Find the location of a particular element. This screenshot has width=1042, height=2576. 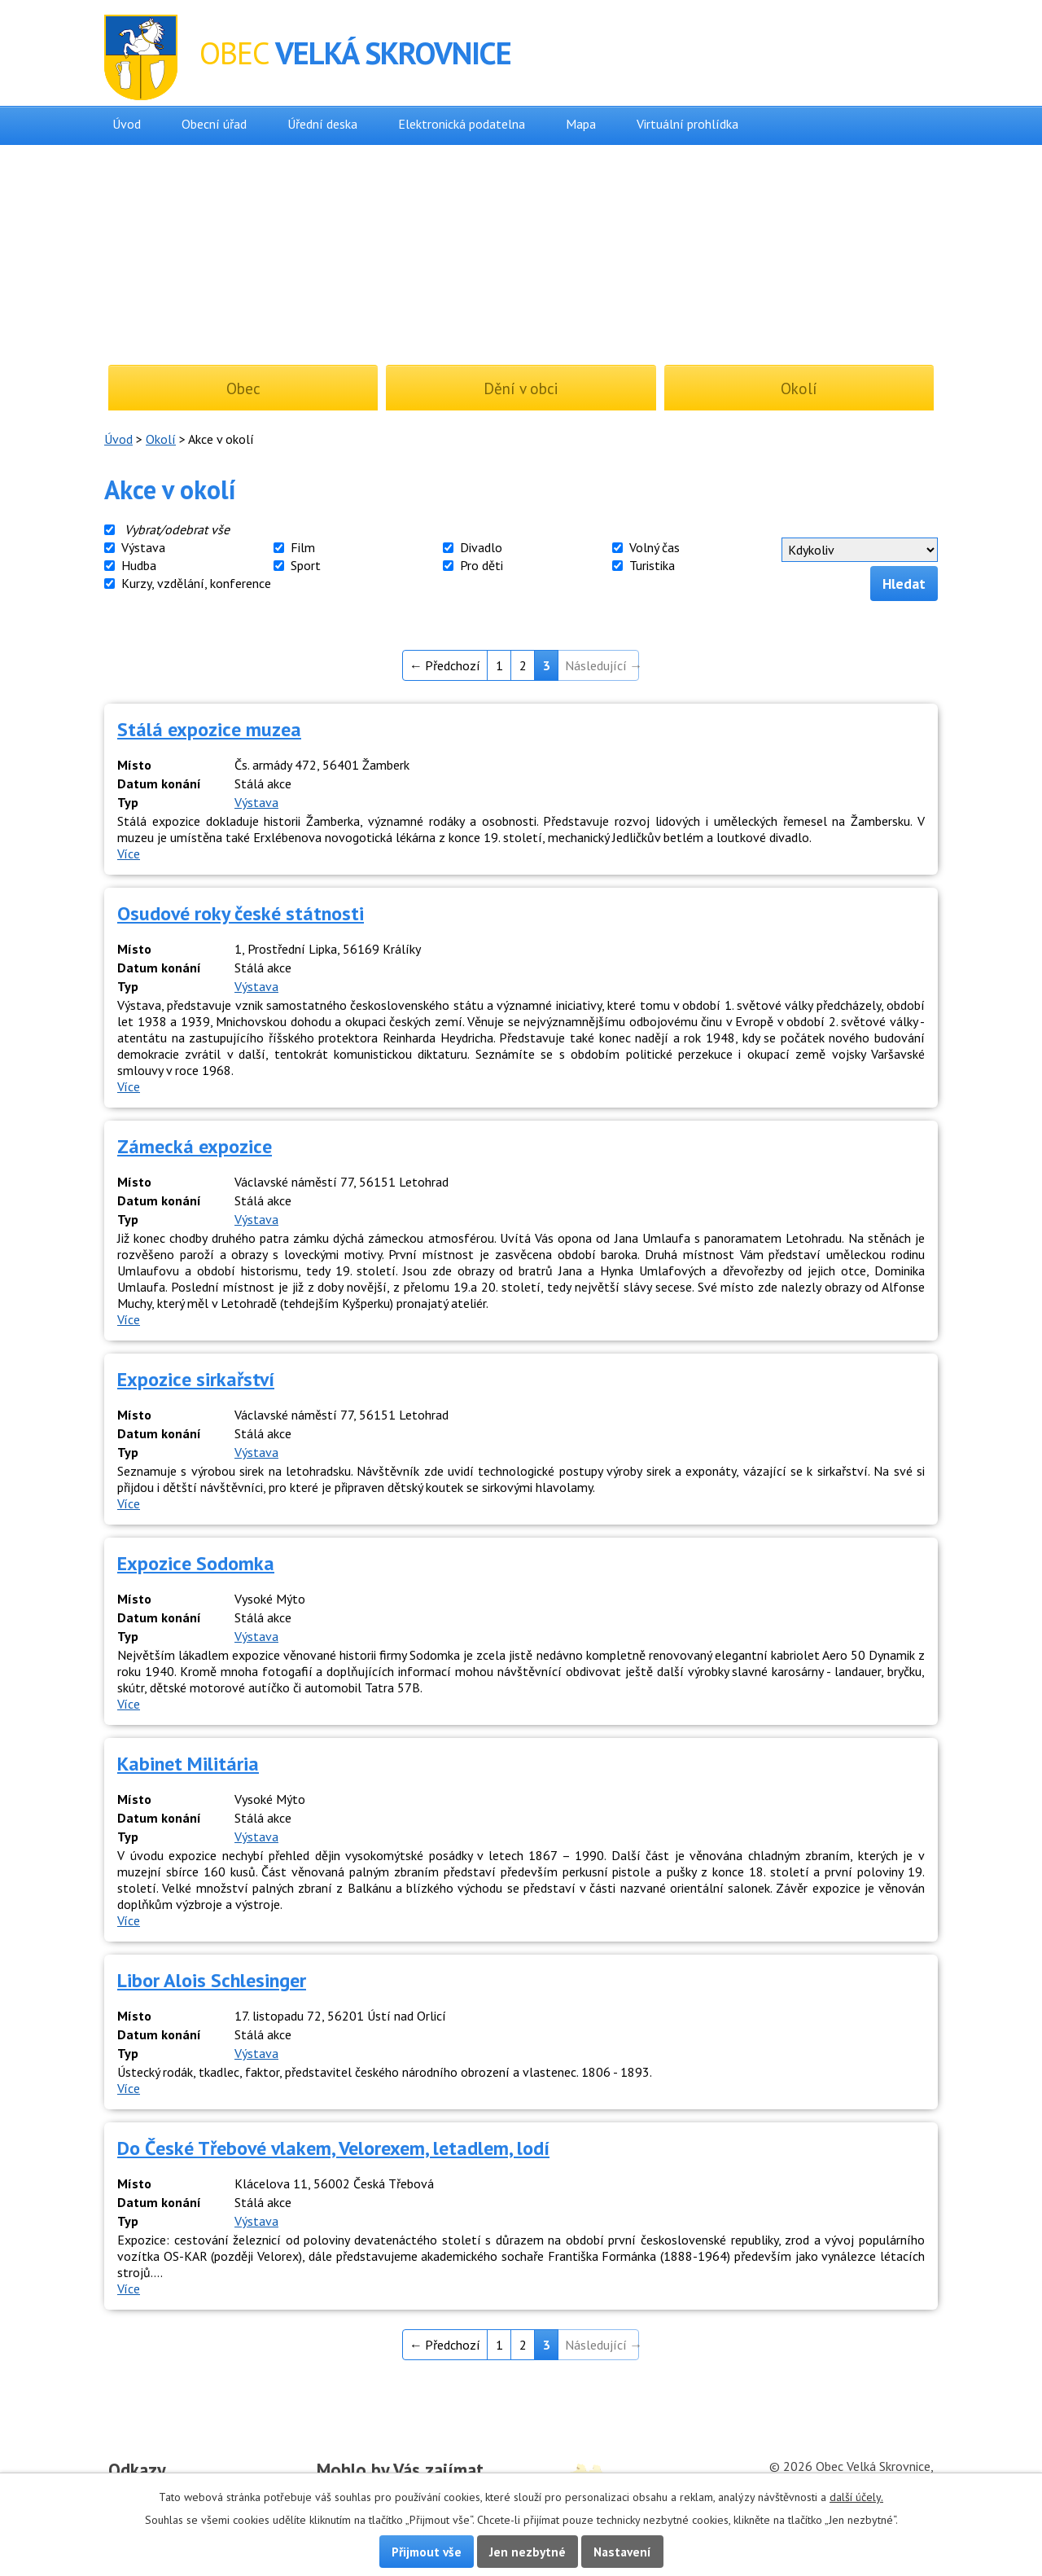

Volný čas is located at coordinates (654, 547).